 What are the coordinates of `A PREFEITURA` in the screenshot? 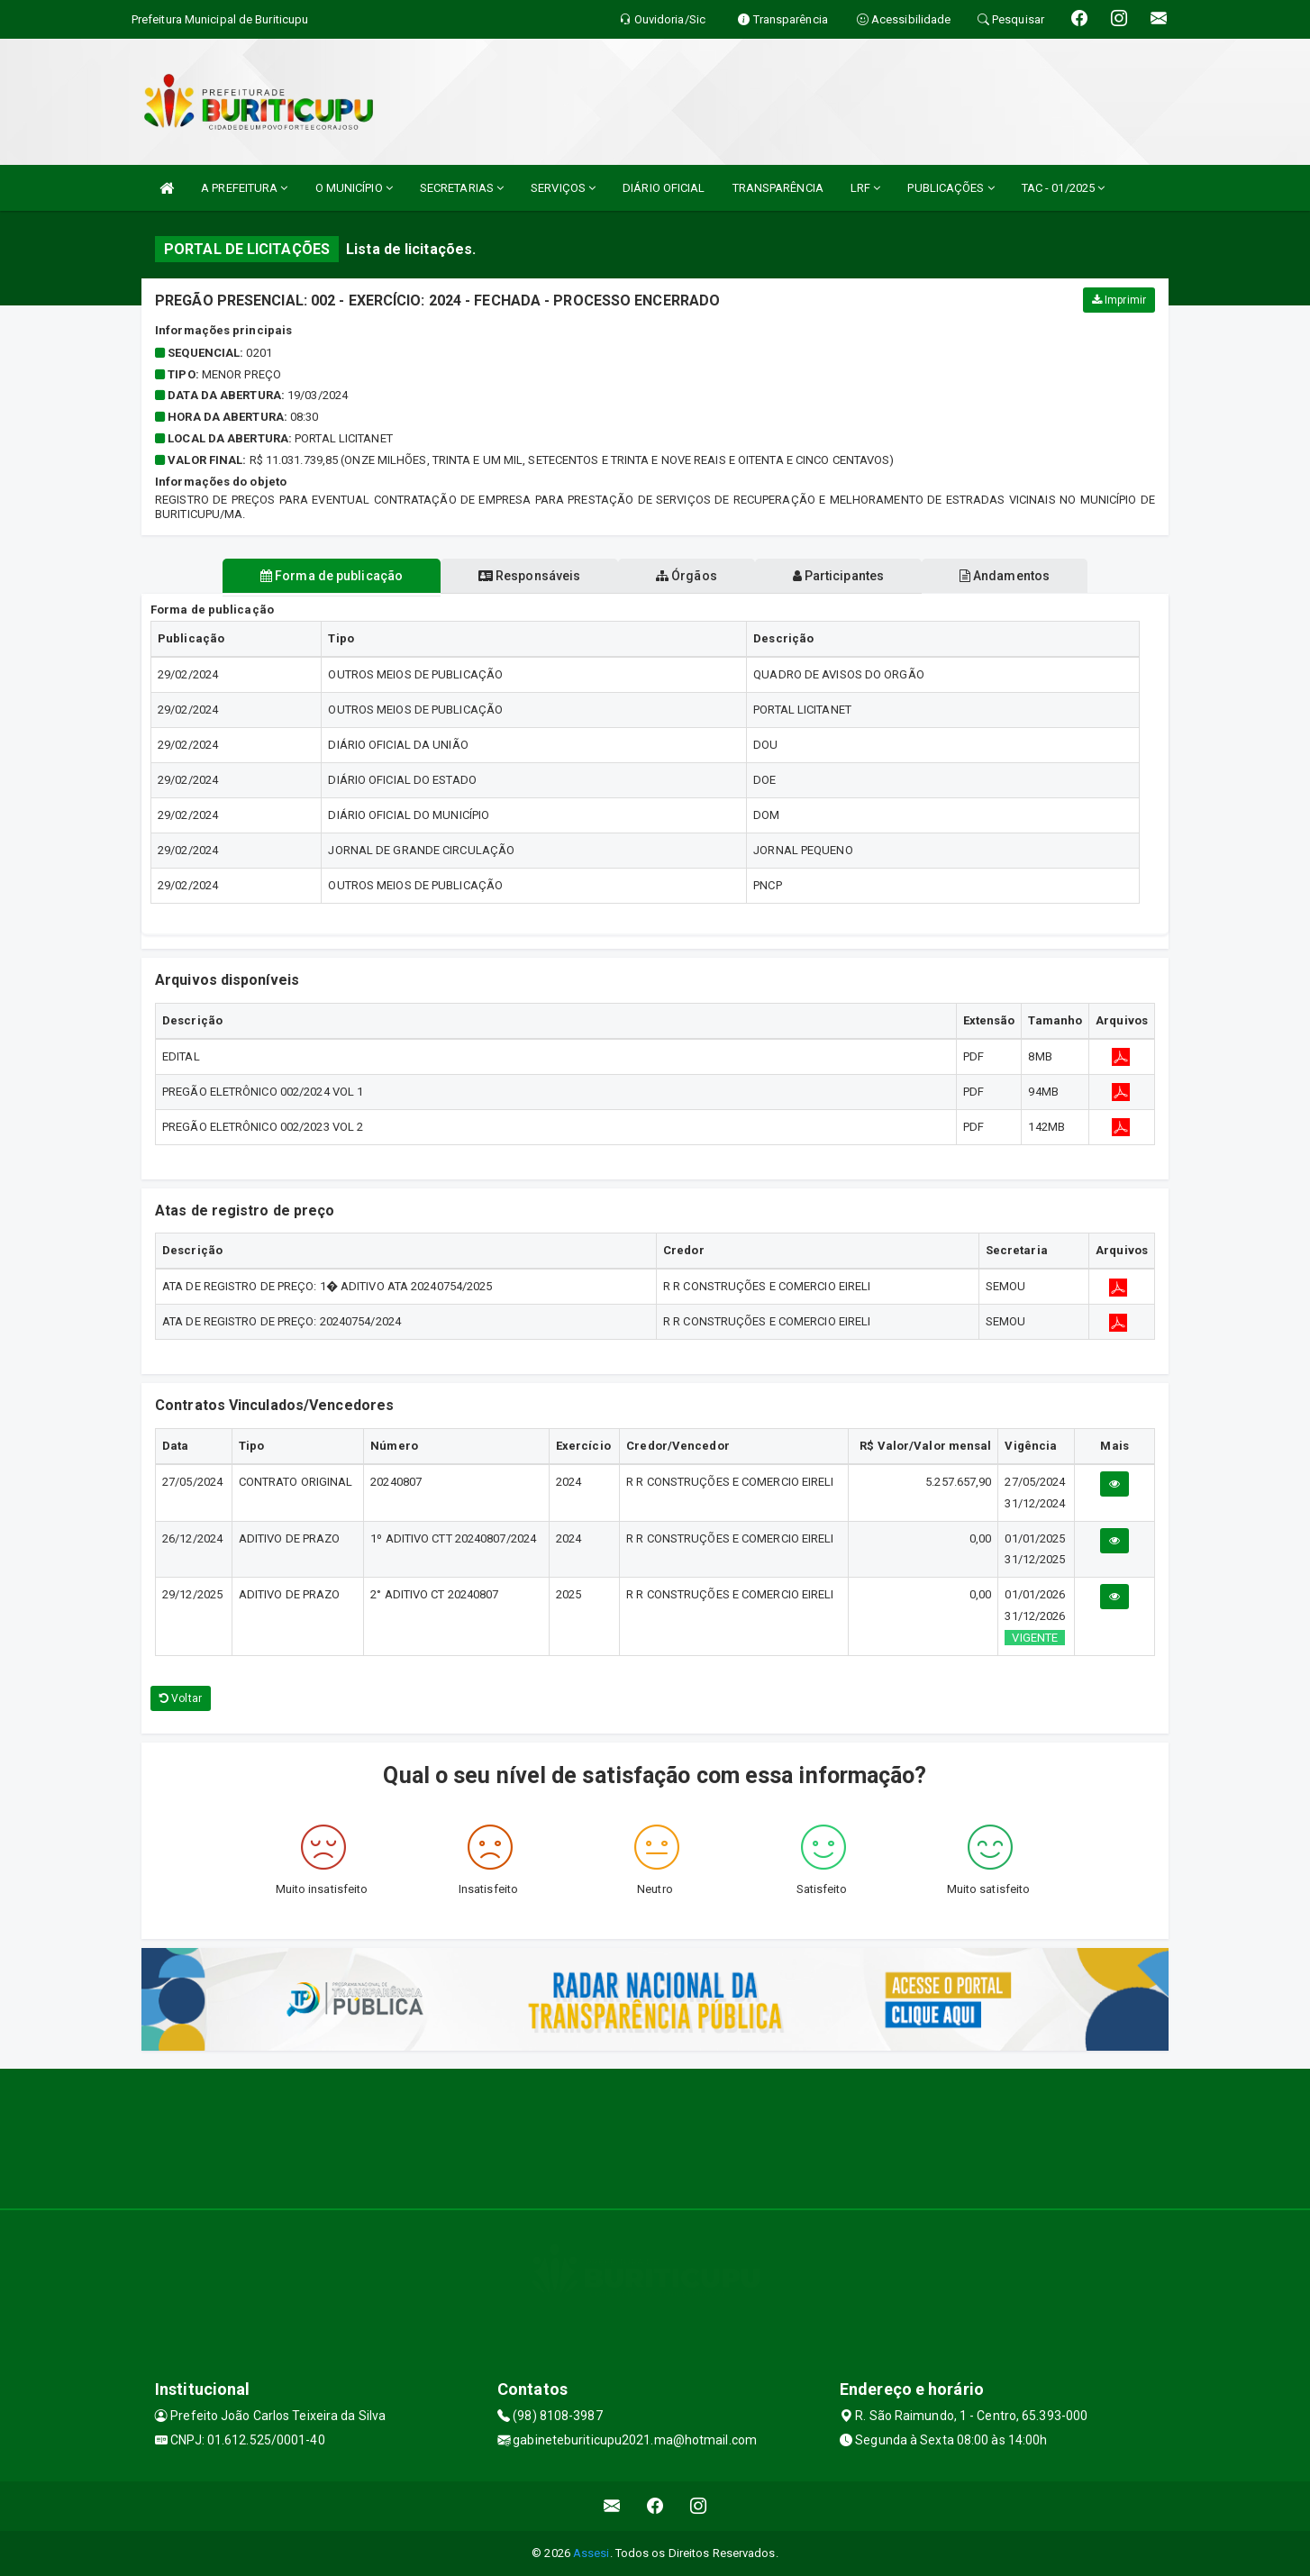 It's located at (244, 188).